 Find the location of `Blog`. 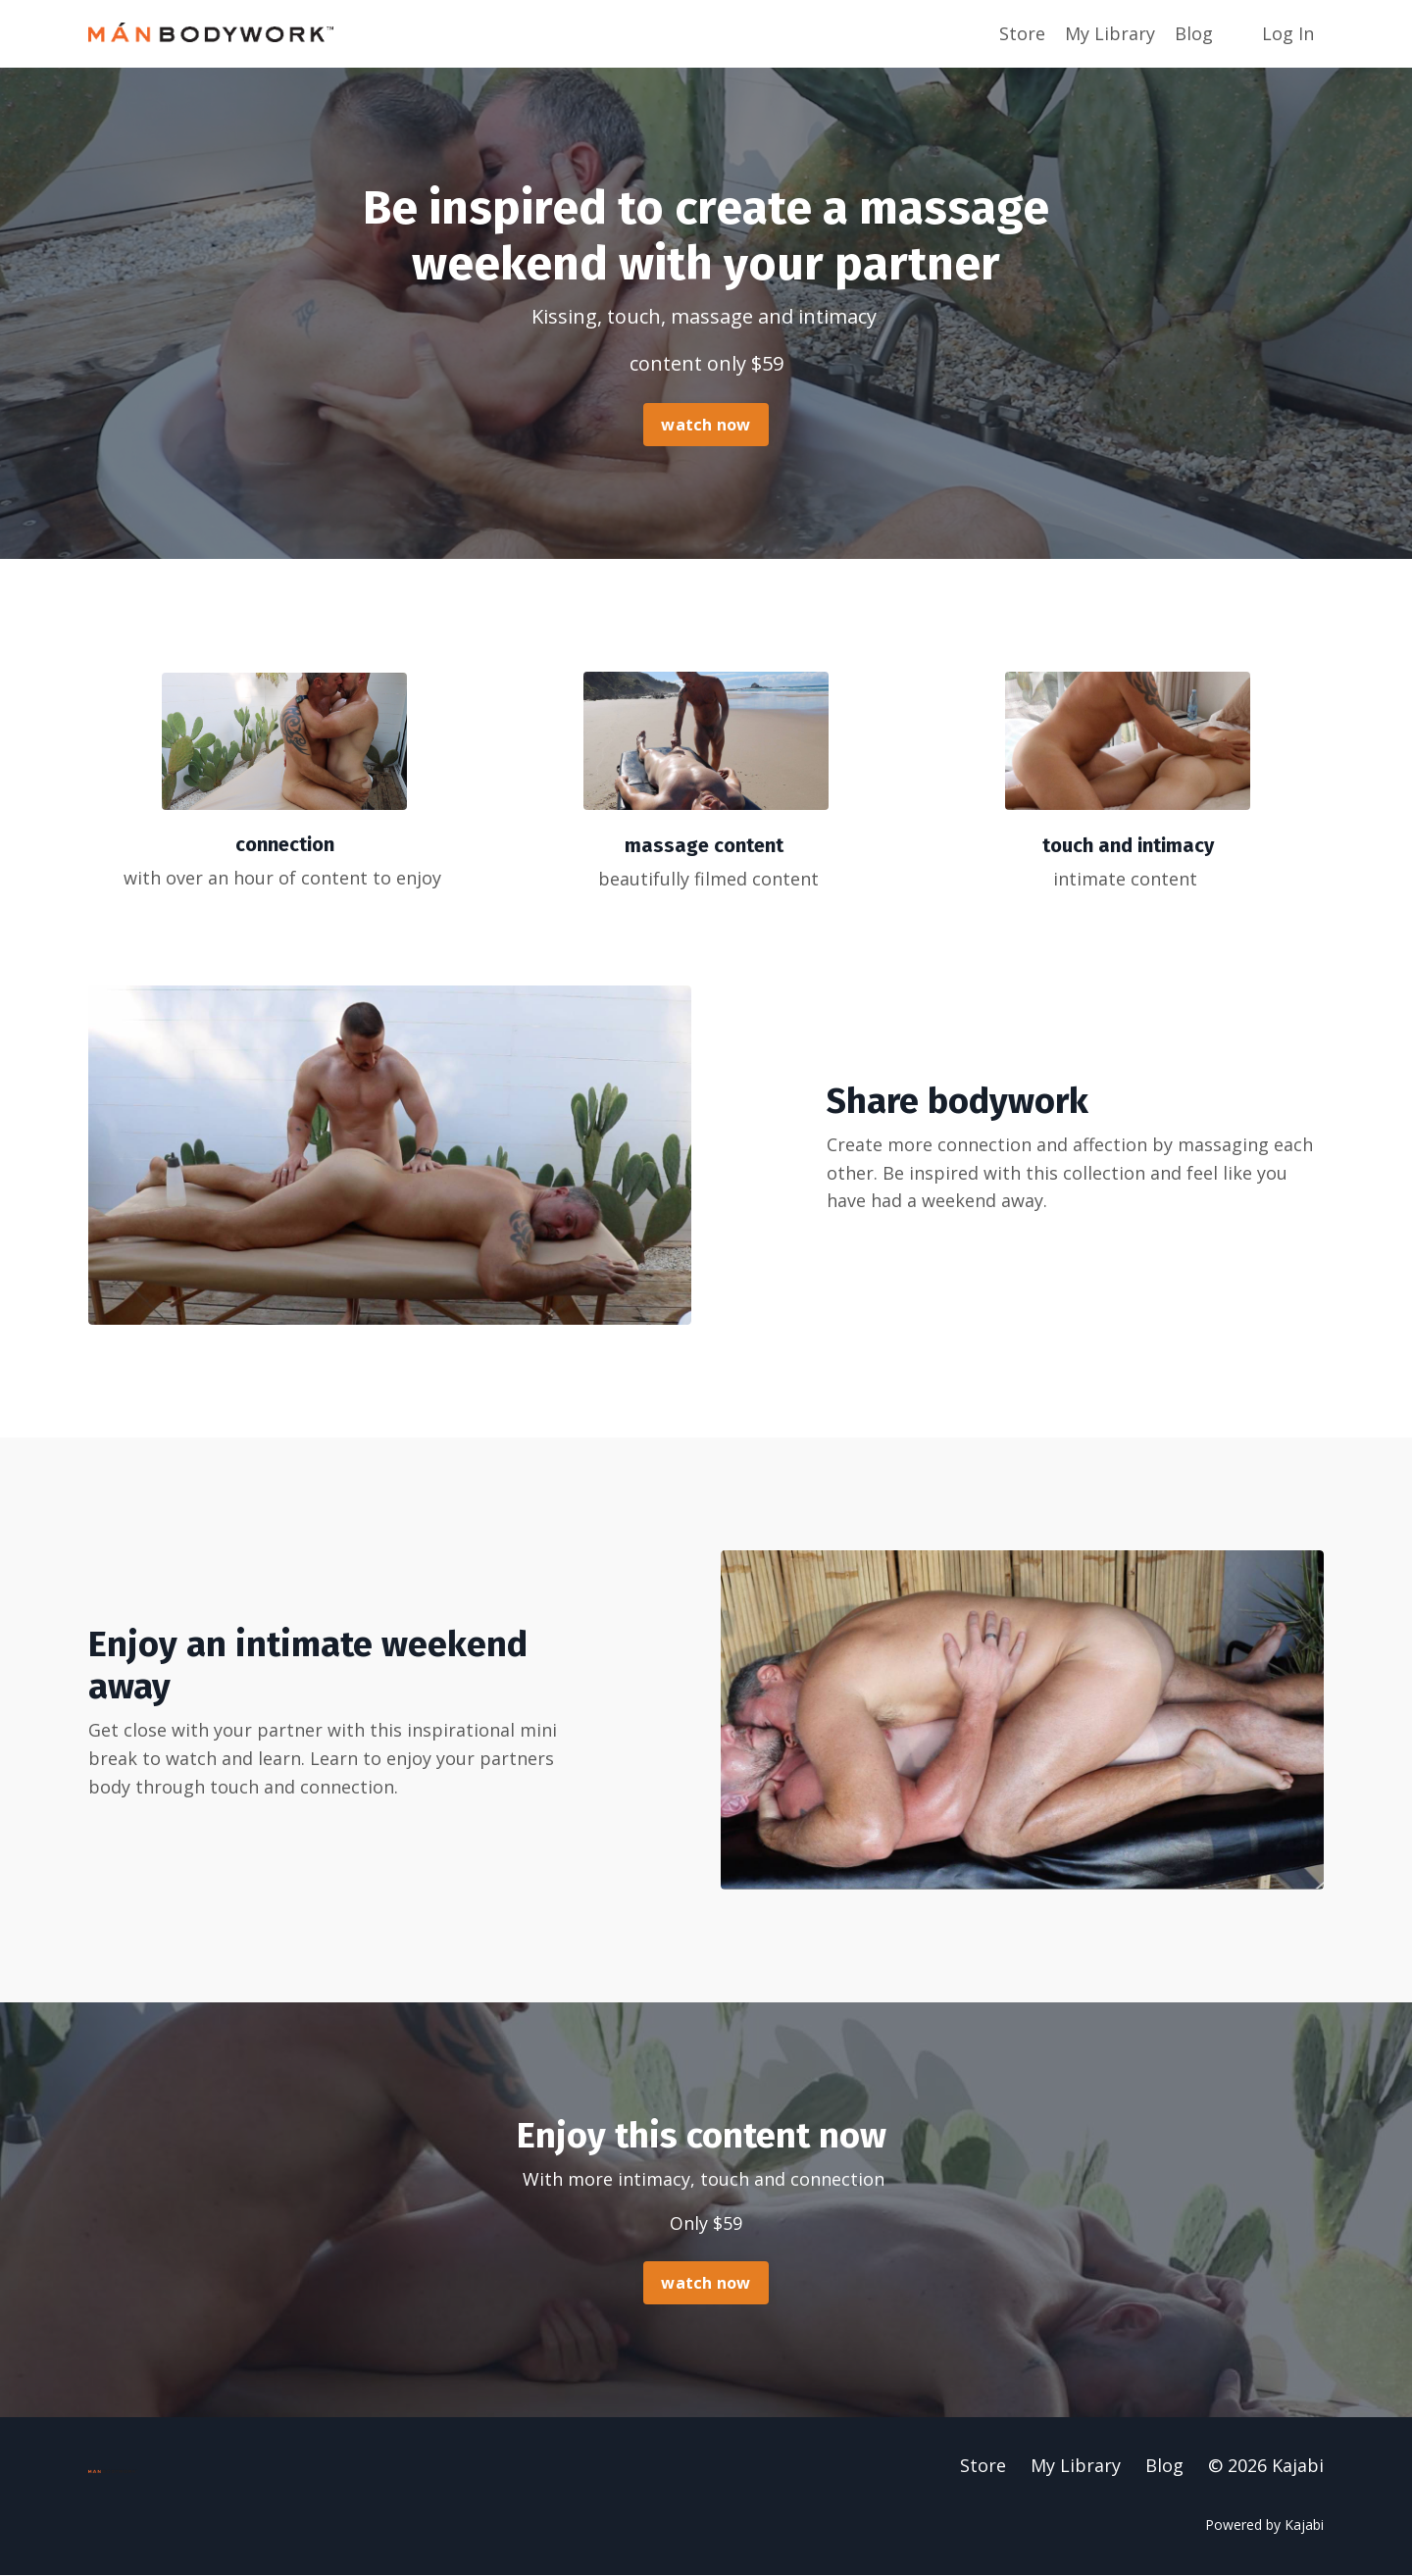

Blog is located at coordinates (1194, 33).